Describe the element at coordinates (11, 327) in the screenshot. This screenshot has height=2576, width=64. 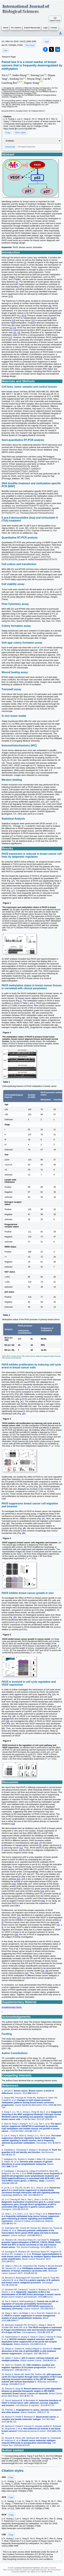
I see `12` at that location.